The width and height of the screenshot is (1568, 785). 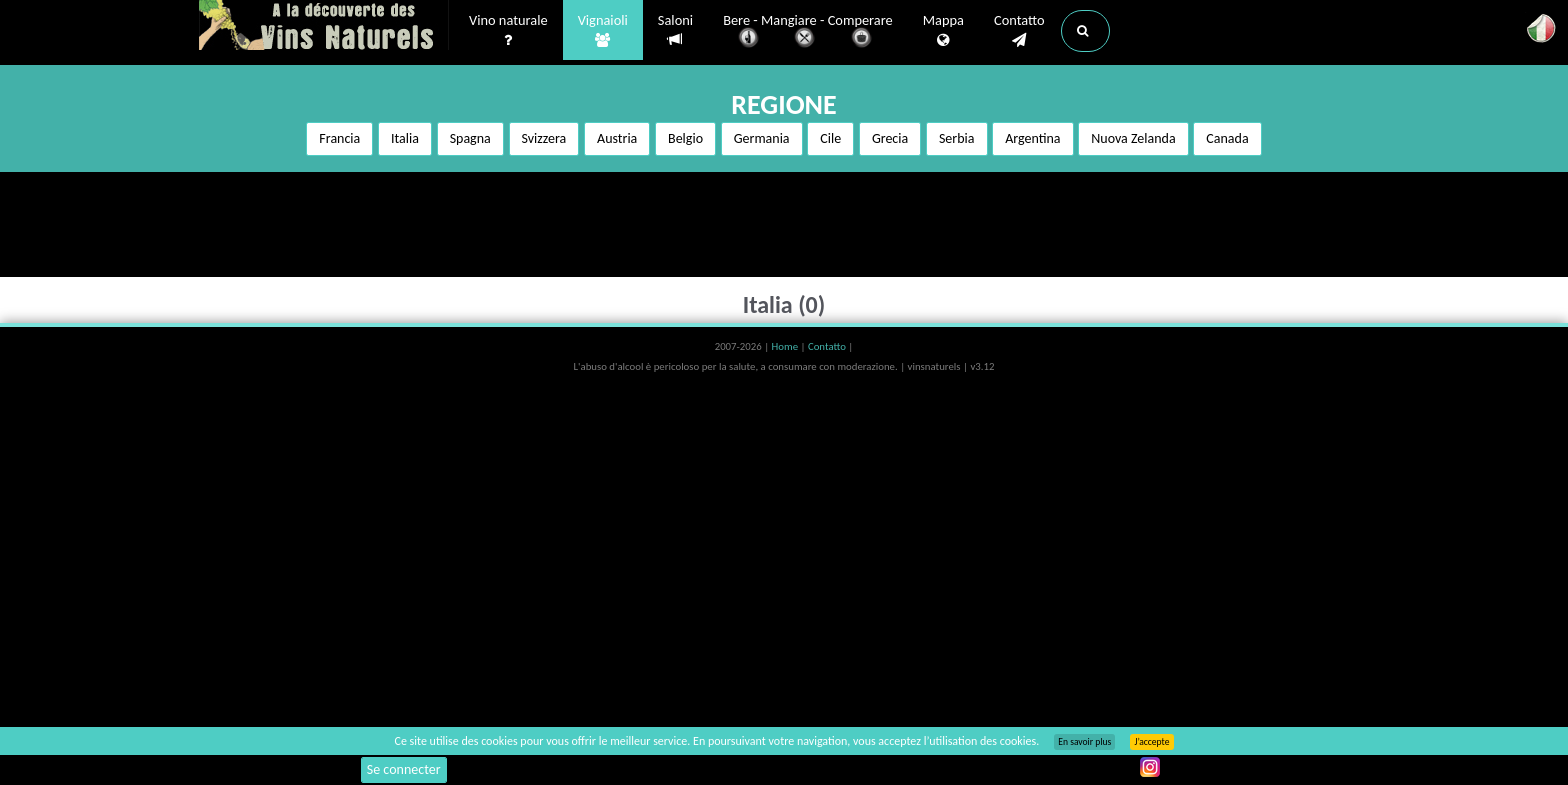 I want to click on Vino naturale, so click(x=508, y=31).